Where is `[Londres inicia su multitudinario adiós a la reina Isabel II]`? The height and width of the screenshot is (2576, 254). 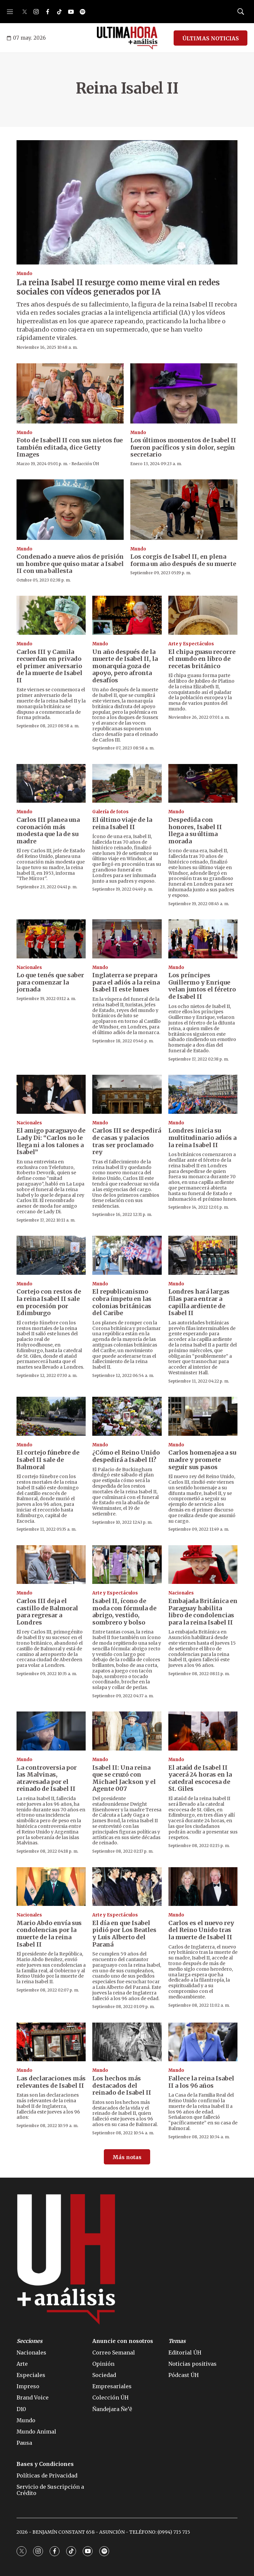 [Londres inicia su multitudinario adiós a la reina Isabel II] is located at coordinates (202, 1094).